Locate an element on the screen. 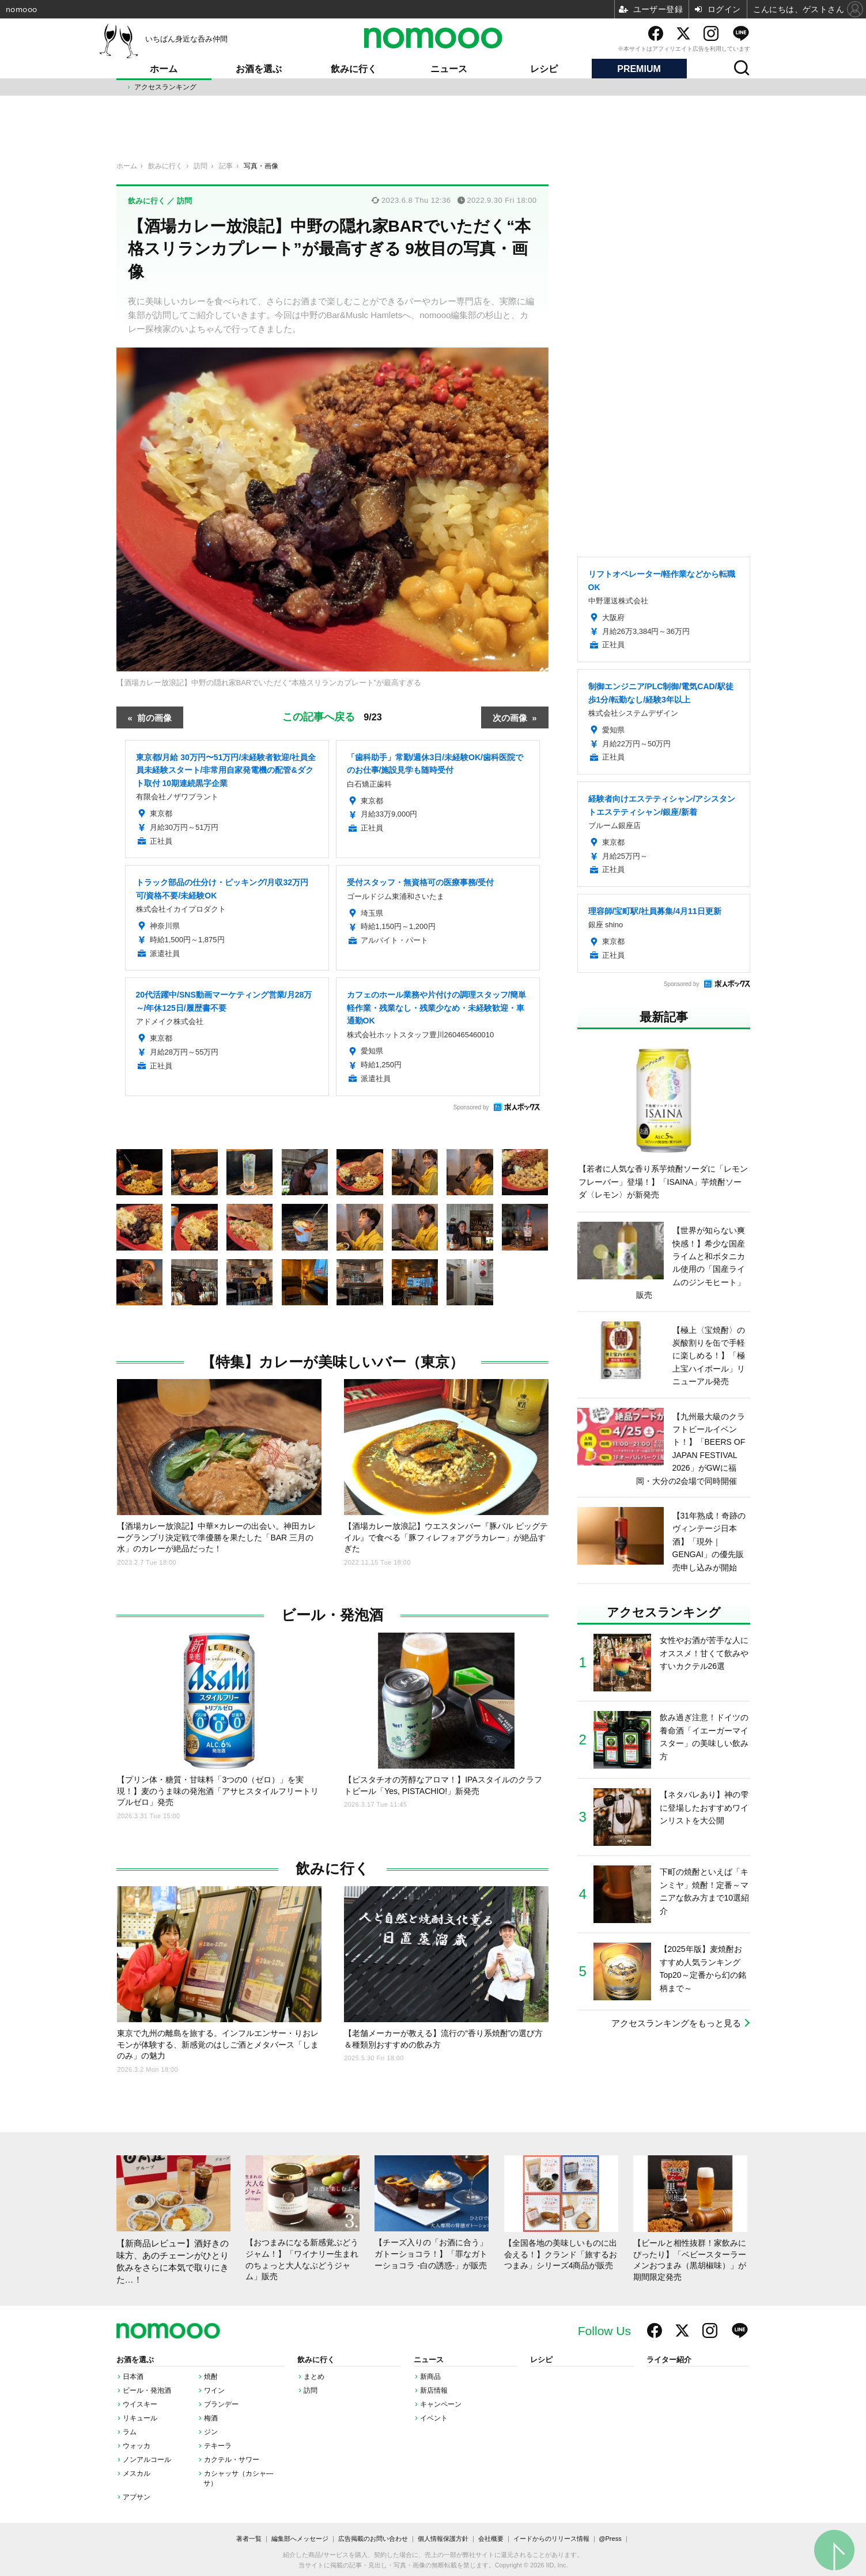  前の画像 is located at coordinates (154, 717).